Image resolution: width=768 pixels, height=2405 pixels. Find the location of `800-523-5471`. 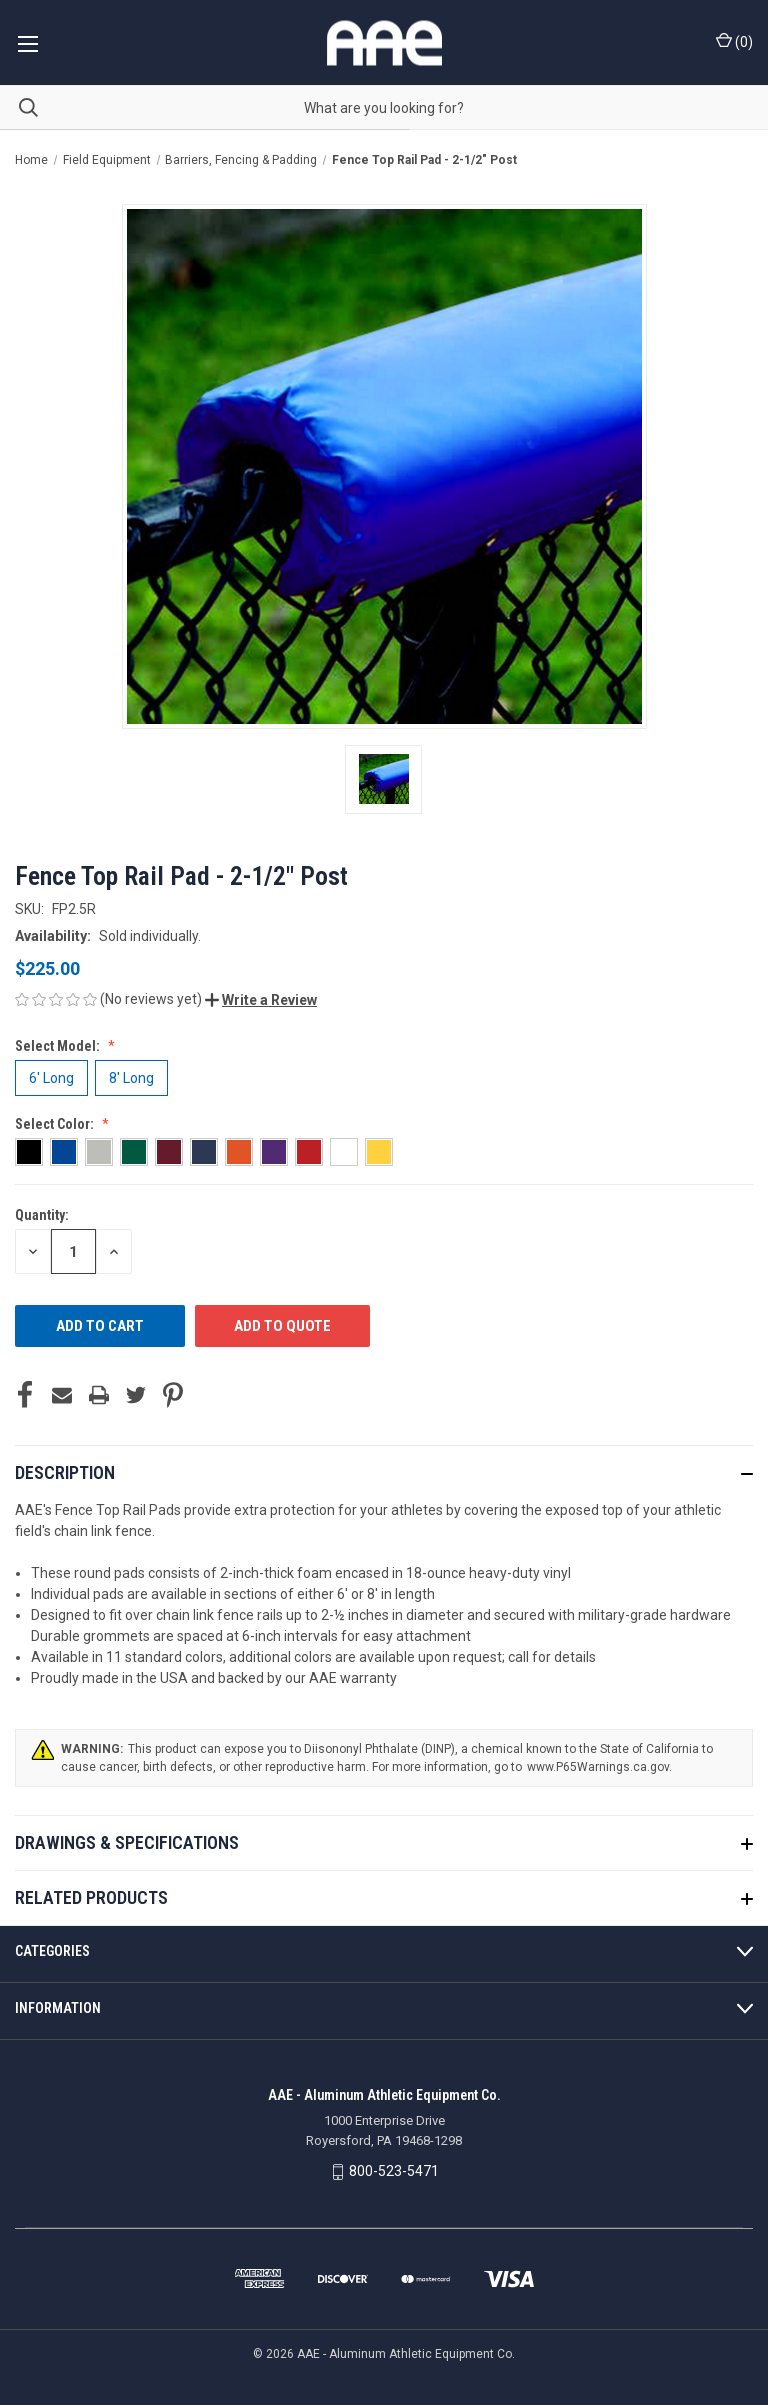

800-523-5471 is located at coordinates (394, 2171).